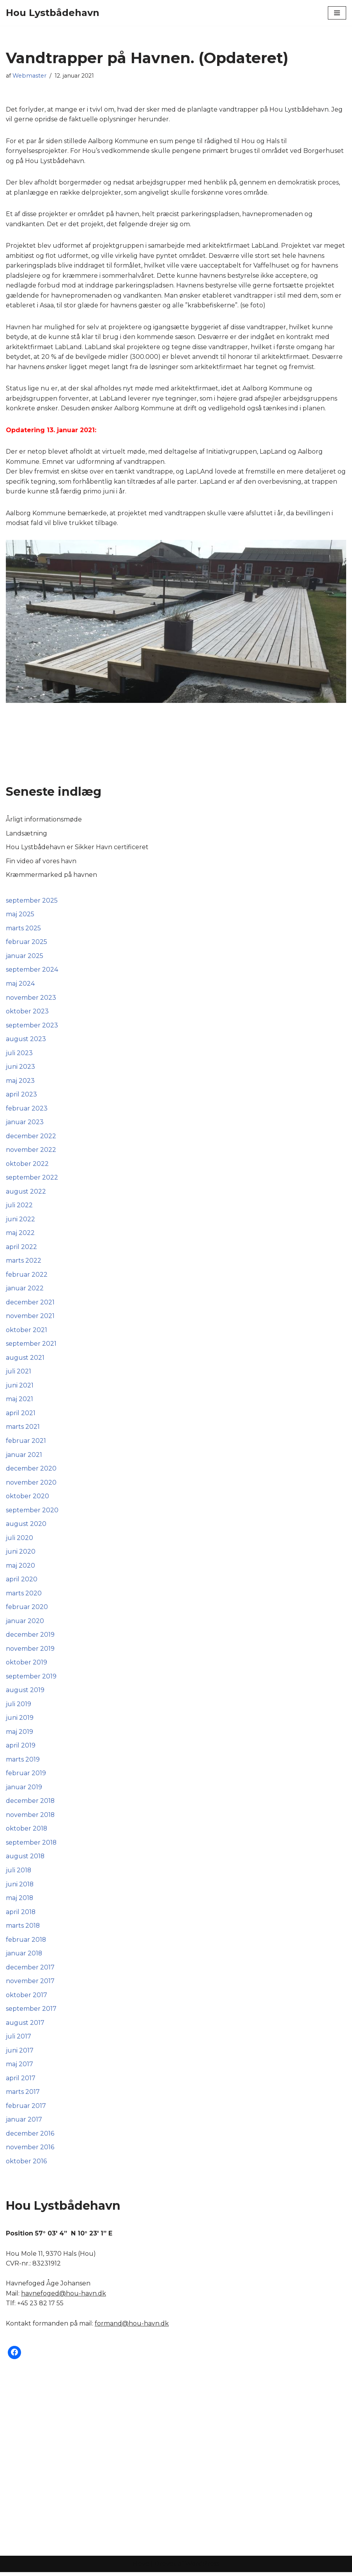 This screenshot has width=352, height=2576. What do you see at coordinates (44, 820) in the screenshot?
I see `Årligt informationsmøde` at bounding box center [44, 820].